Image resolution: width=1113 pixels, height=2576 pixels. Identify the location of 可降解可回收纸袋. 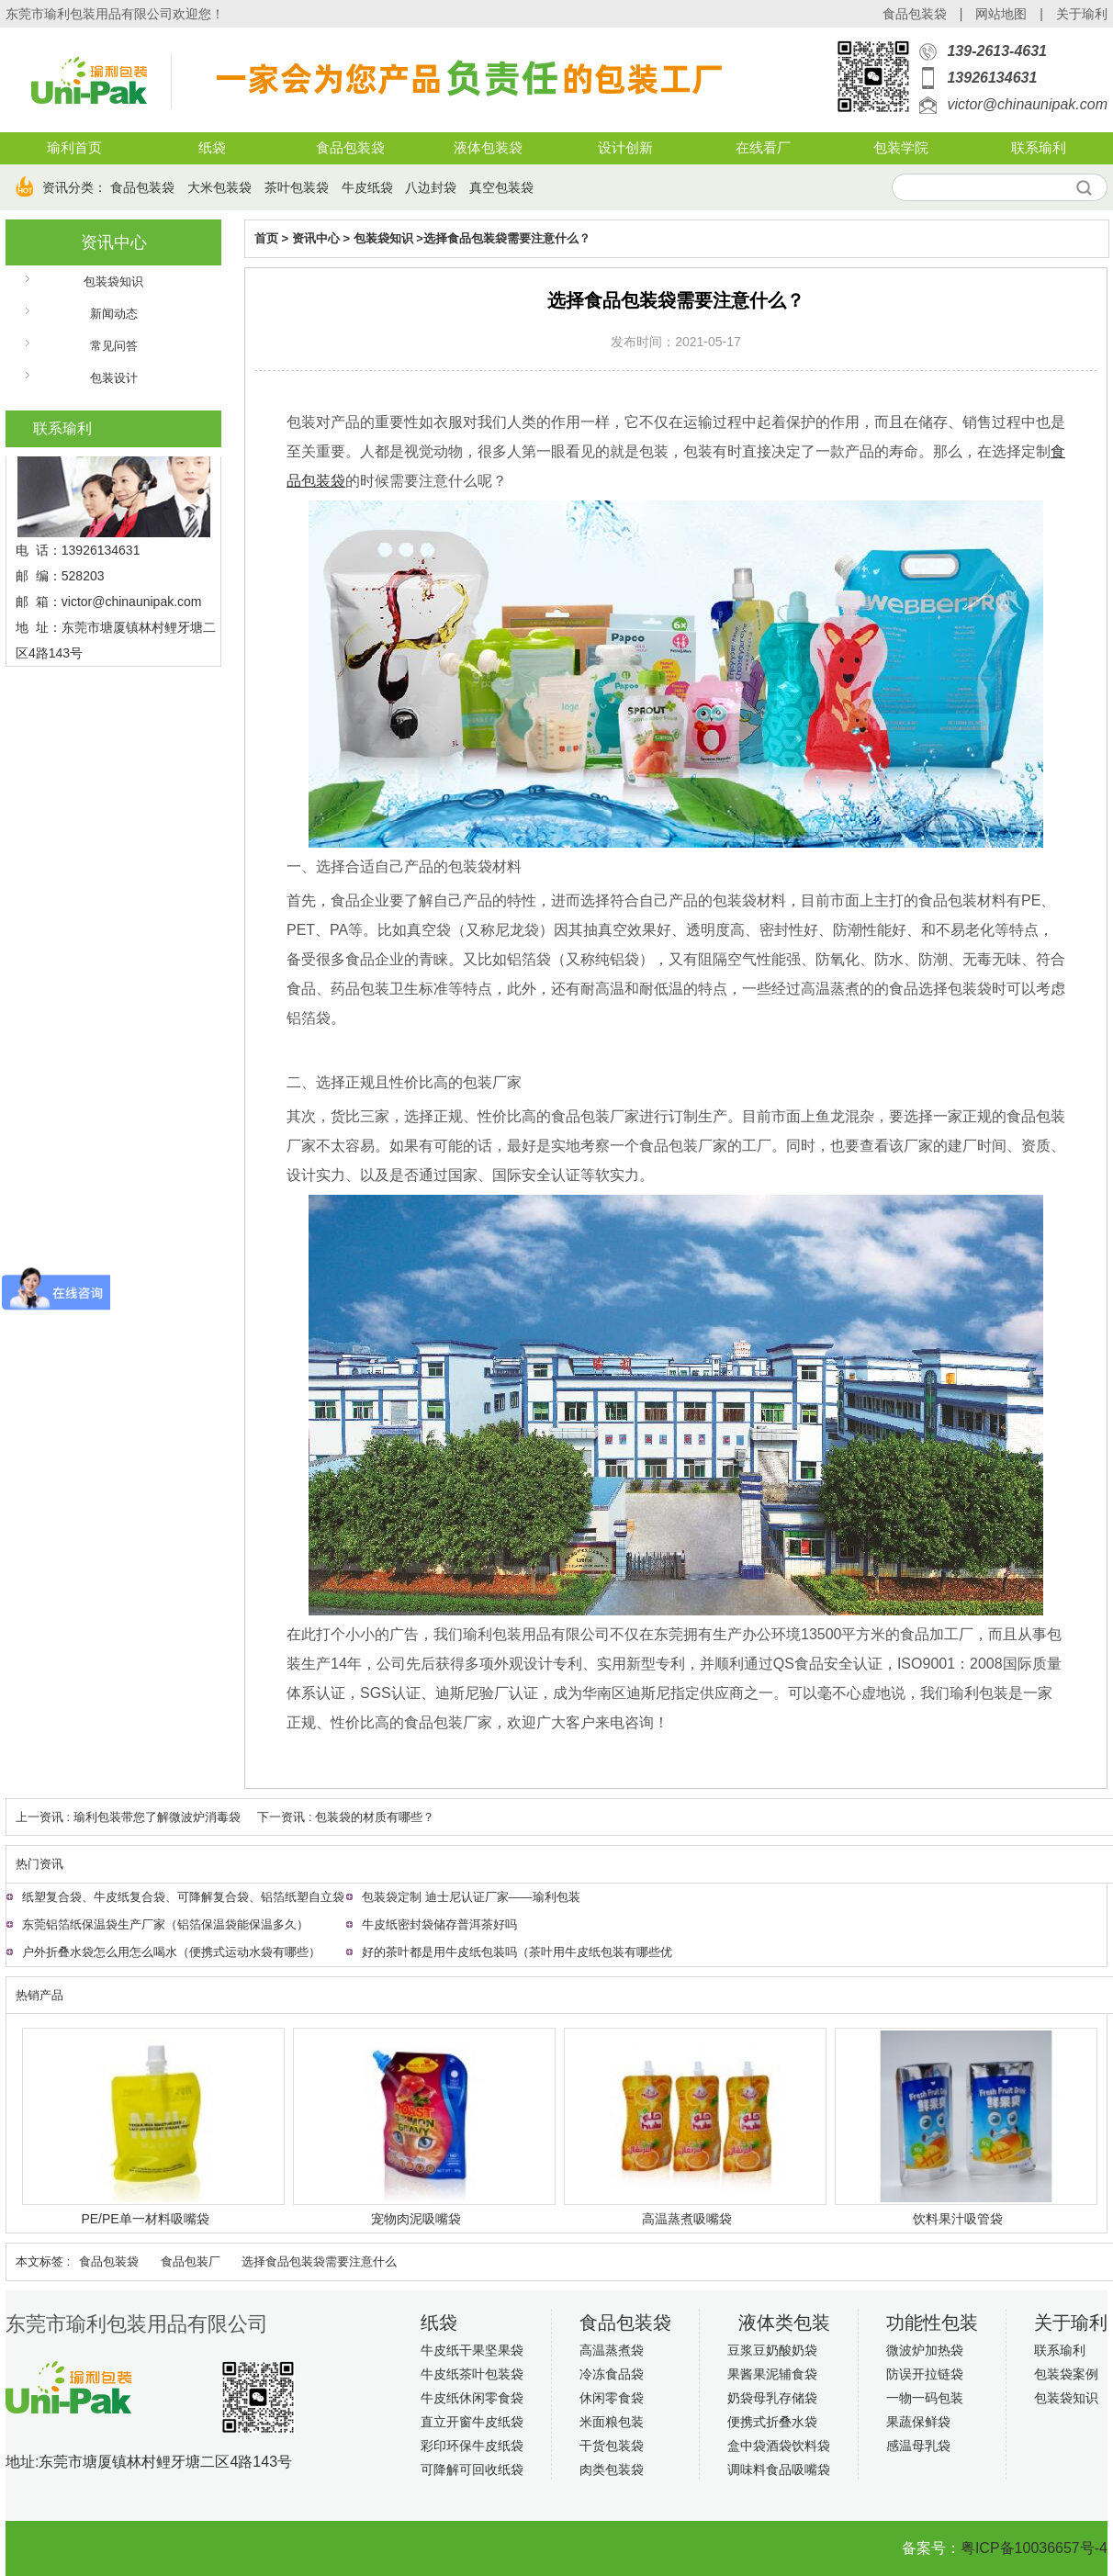
(472, 2469).